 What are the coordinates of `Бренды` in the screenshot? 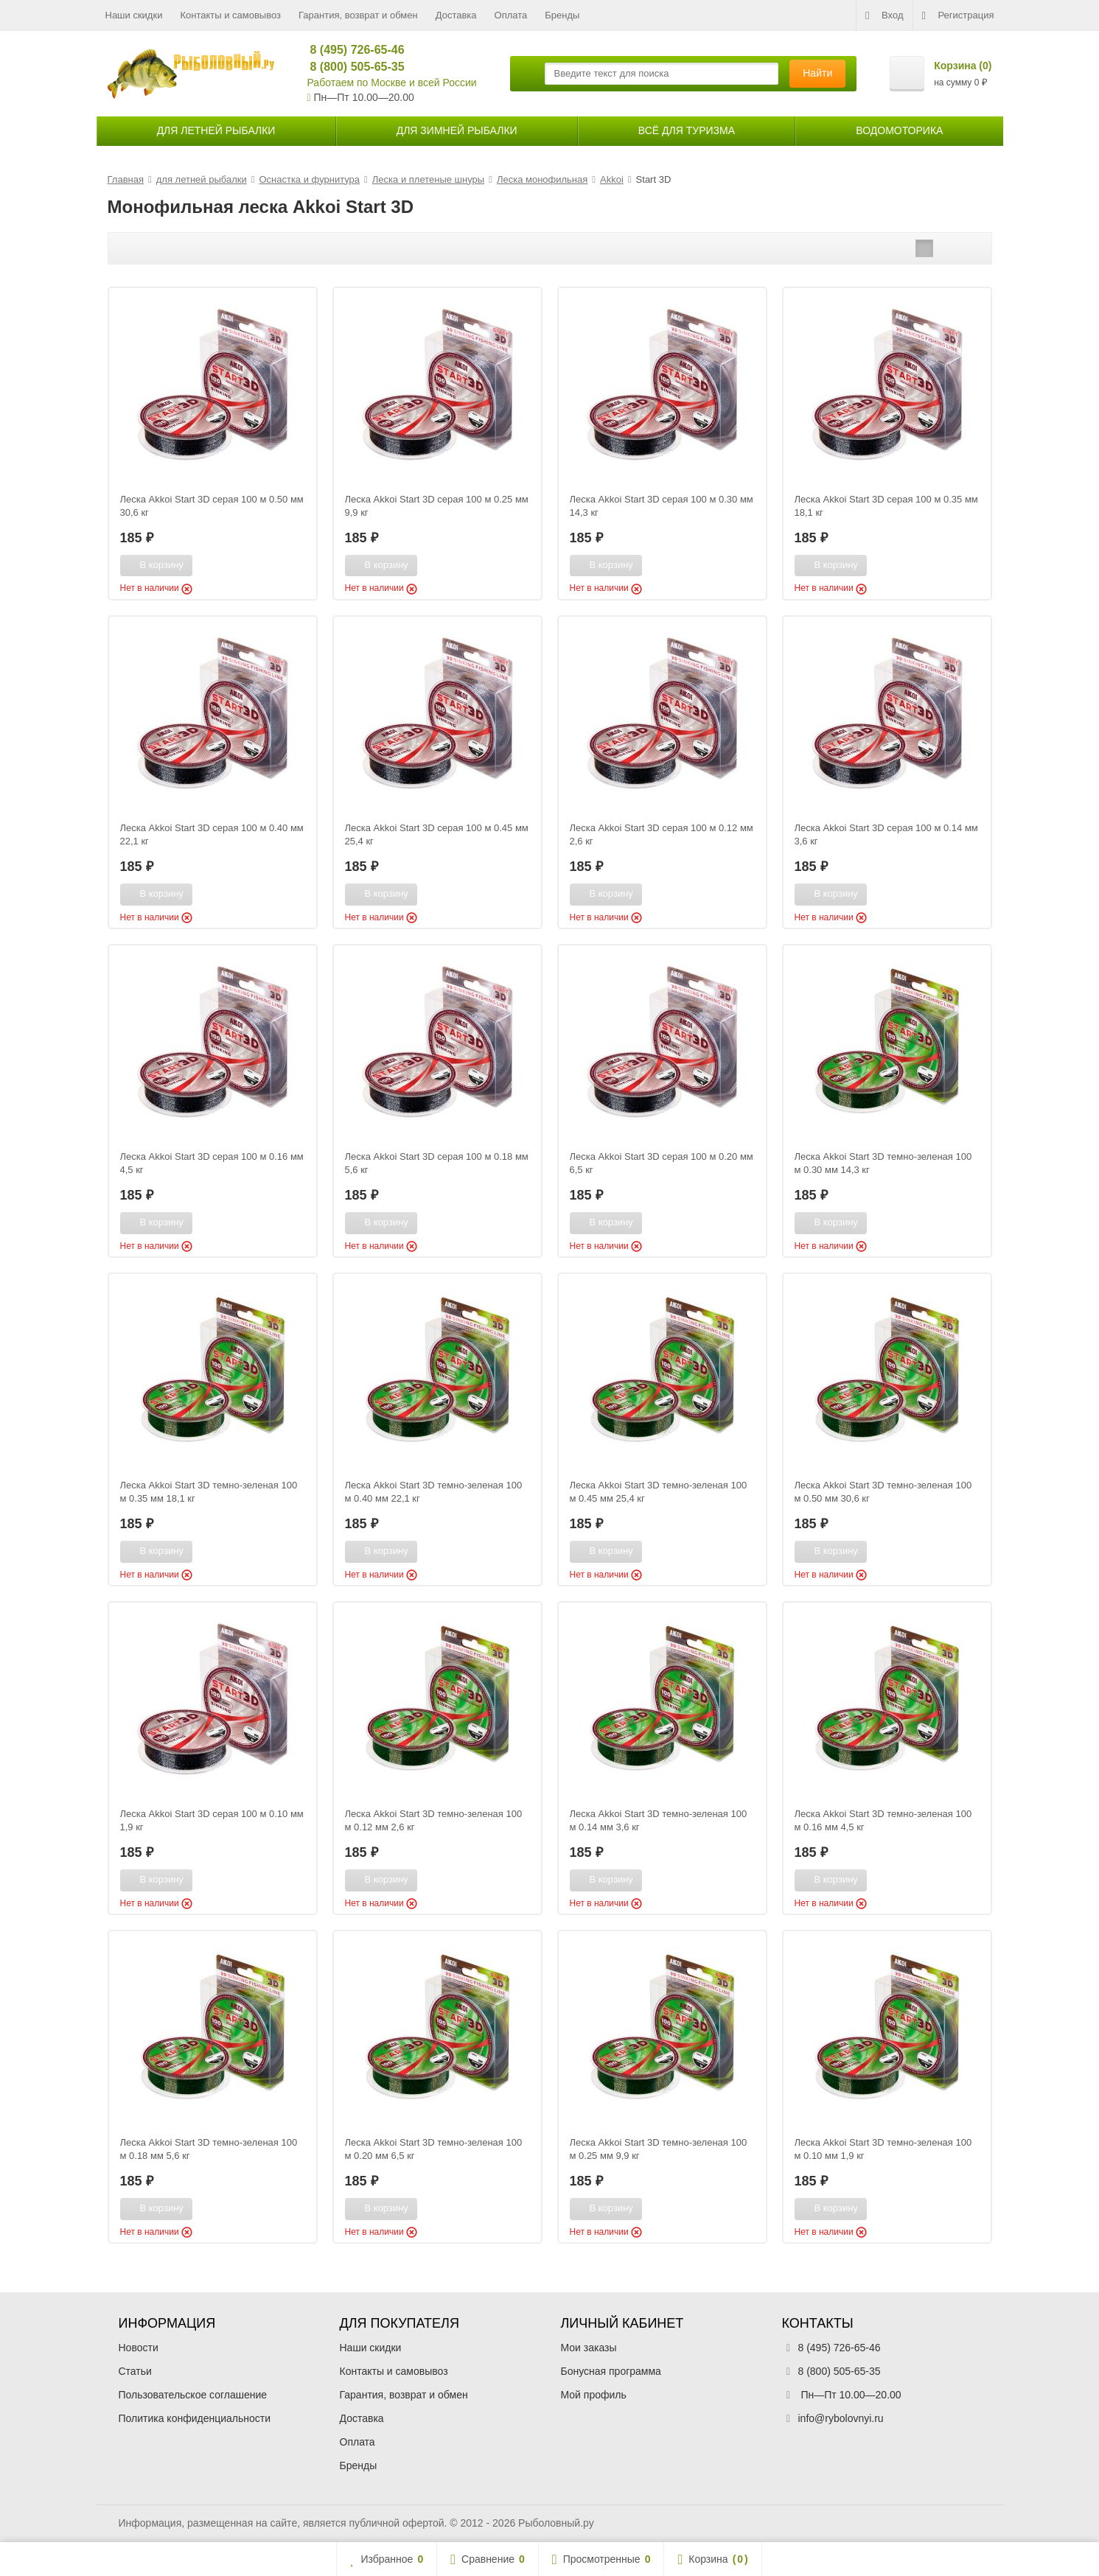 It's located at (562, 15).